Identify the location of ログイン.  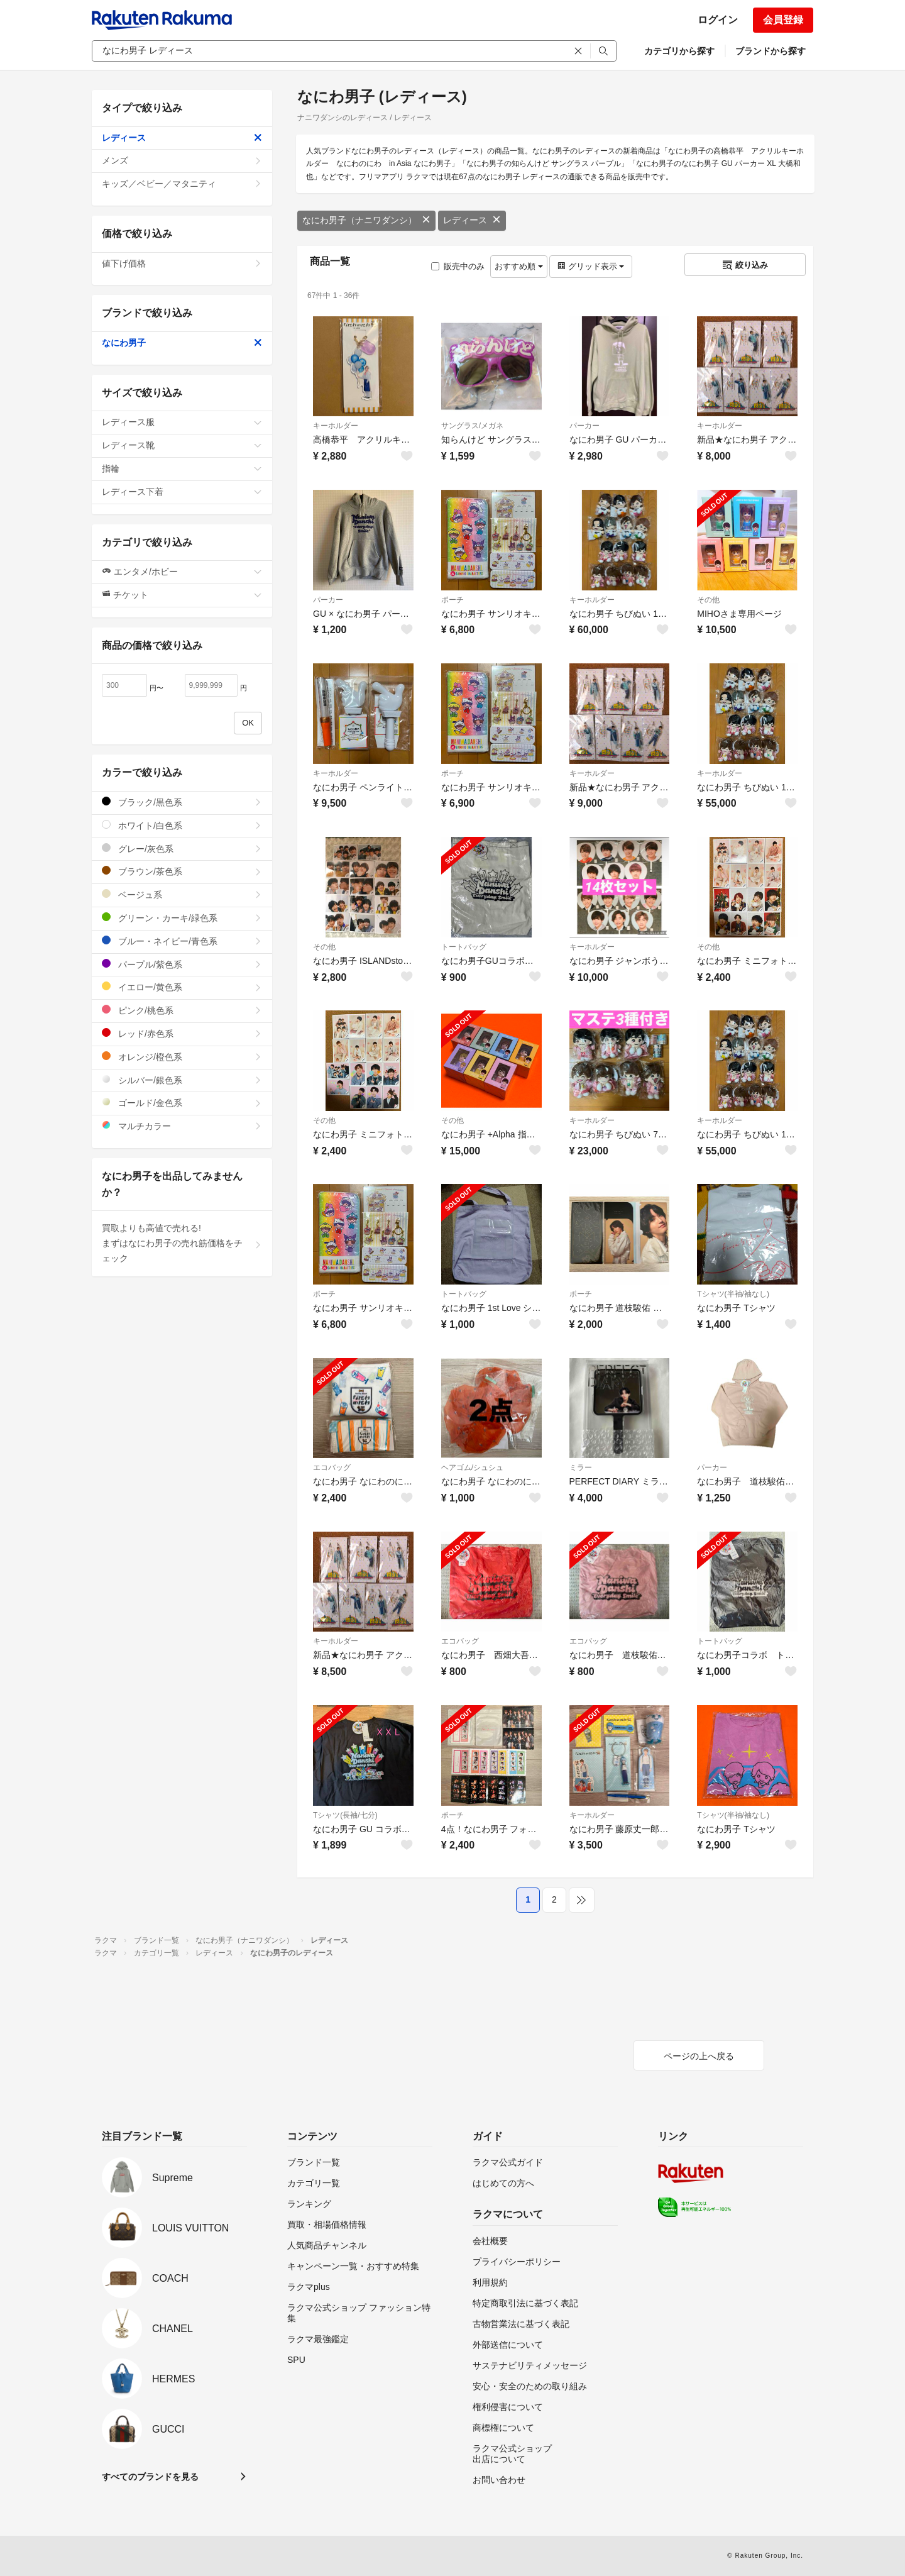
(718, 19).